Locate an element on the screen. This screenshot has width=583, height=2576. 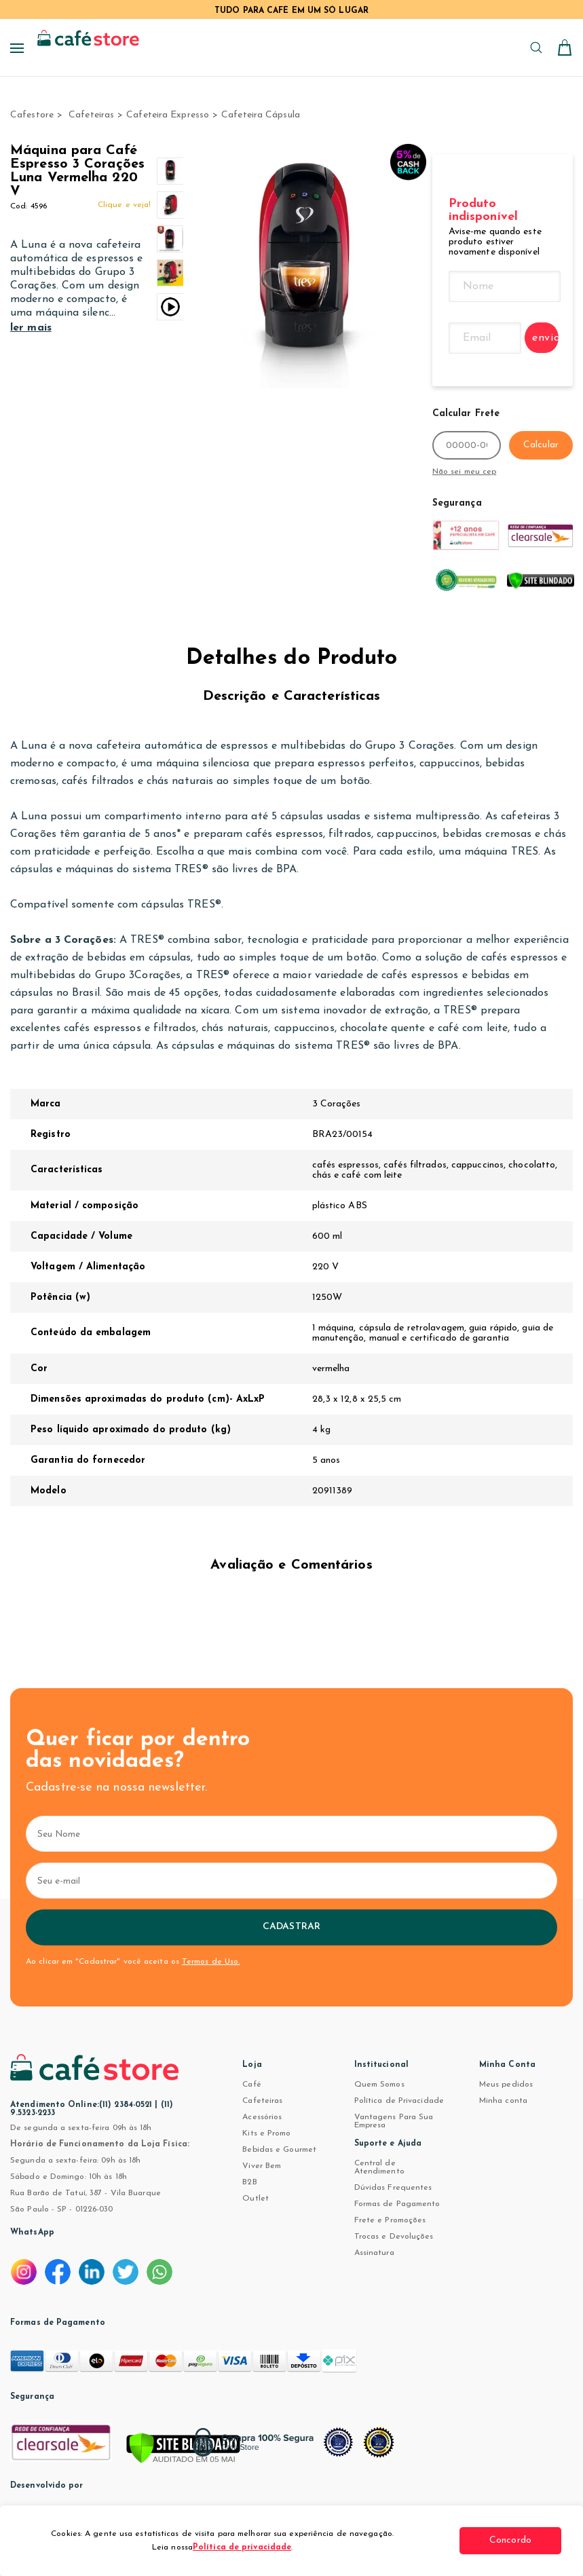
ler mais is located at coordinates (31, 327).